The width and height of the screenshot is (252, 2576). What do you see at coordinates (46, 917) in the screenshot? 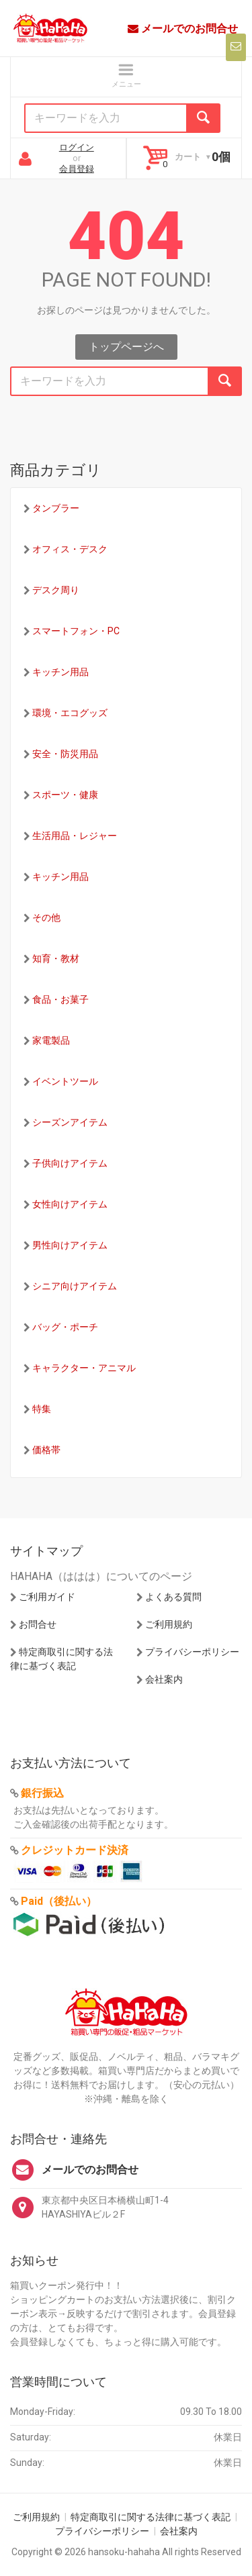
I see `その他` at bounding box center [46, 917].